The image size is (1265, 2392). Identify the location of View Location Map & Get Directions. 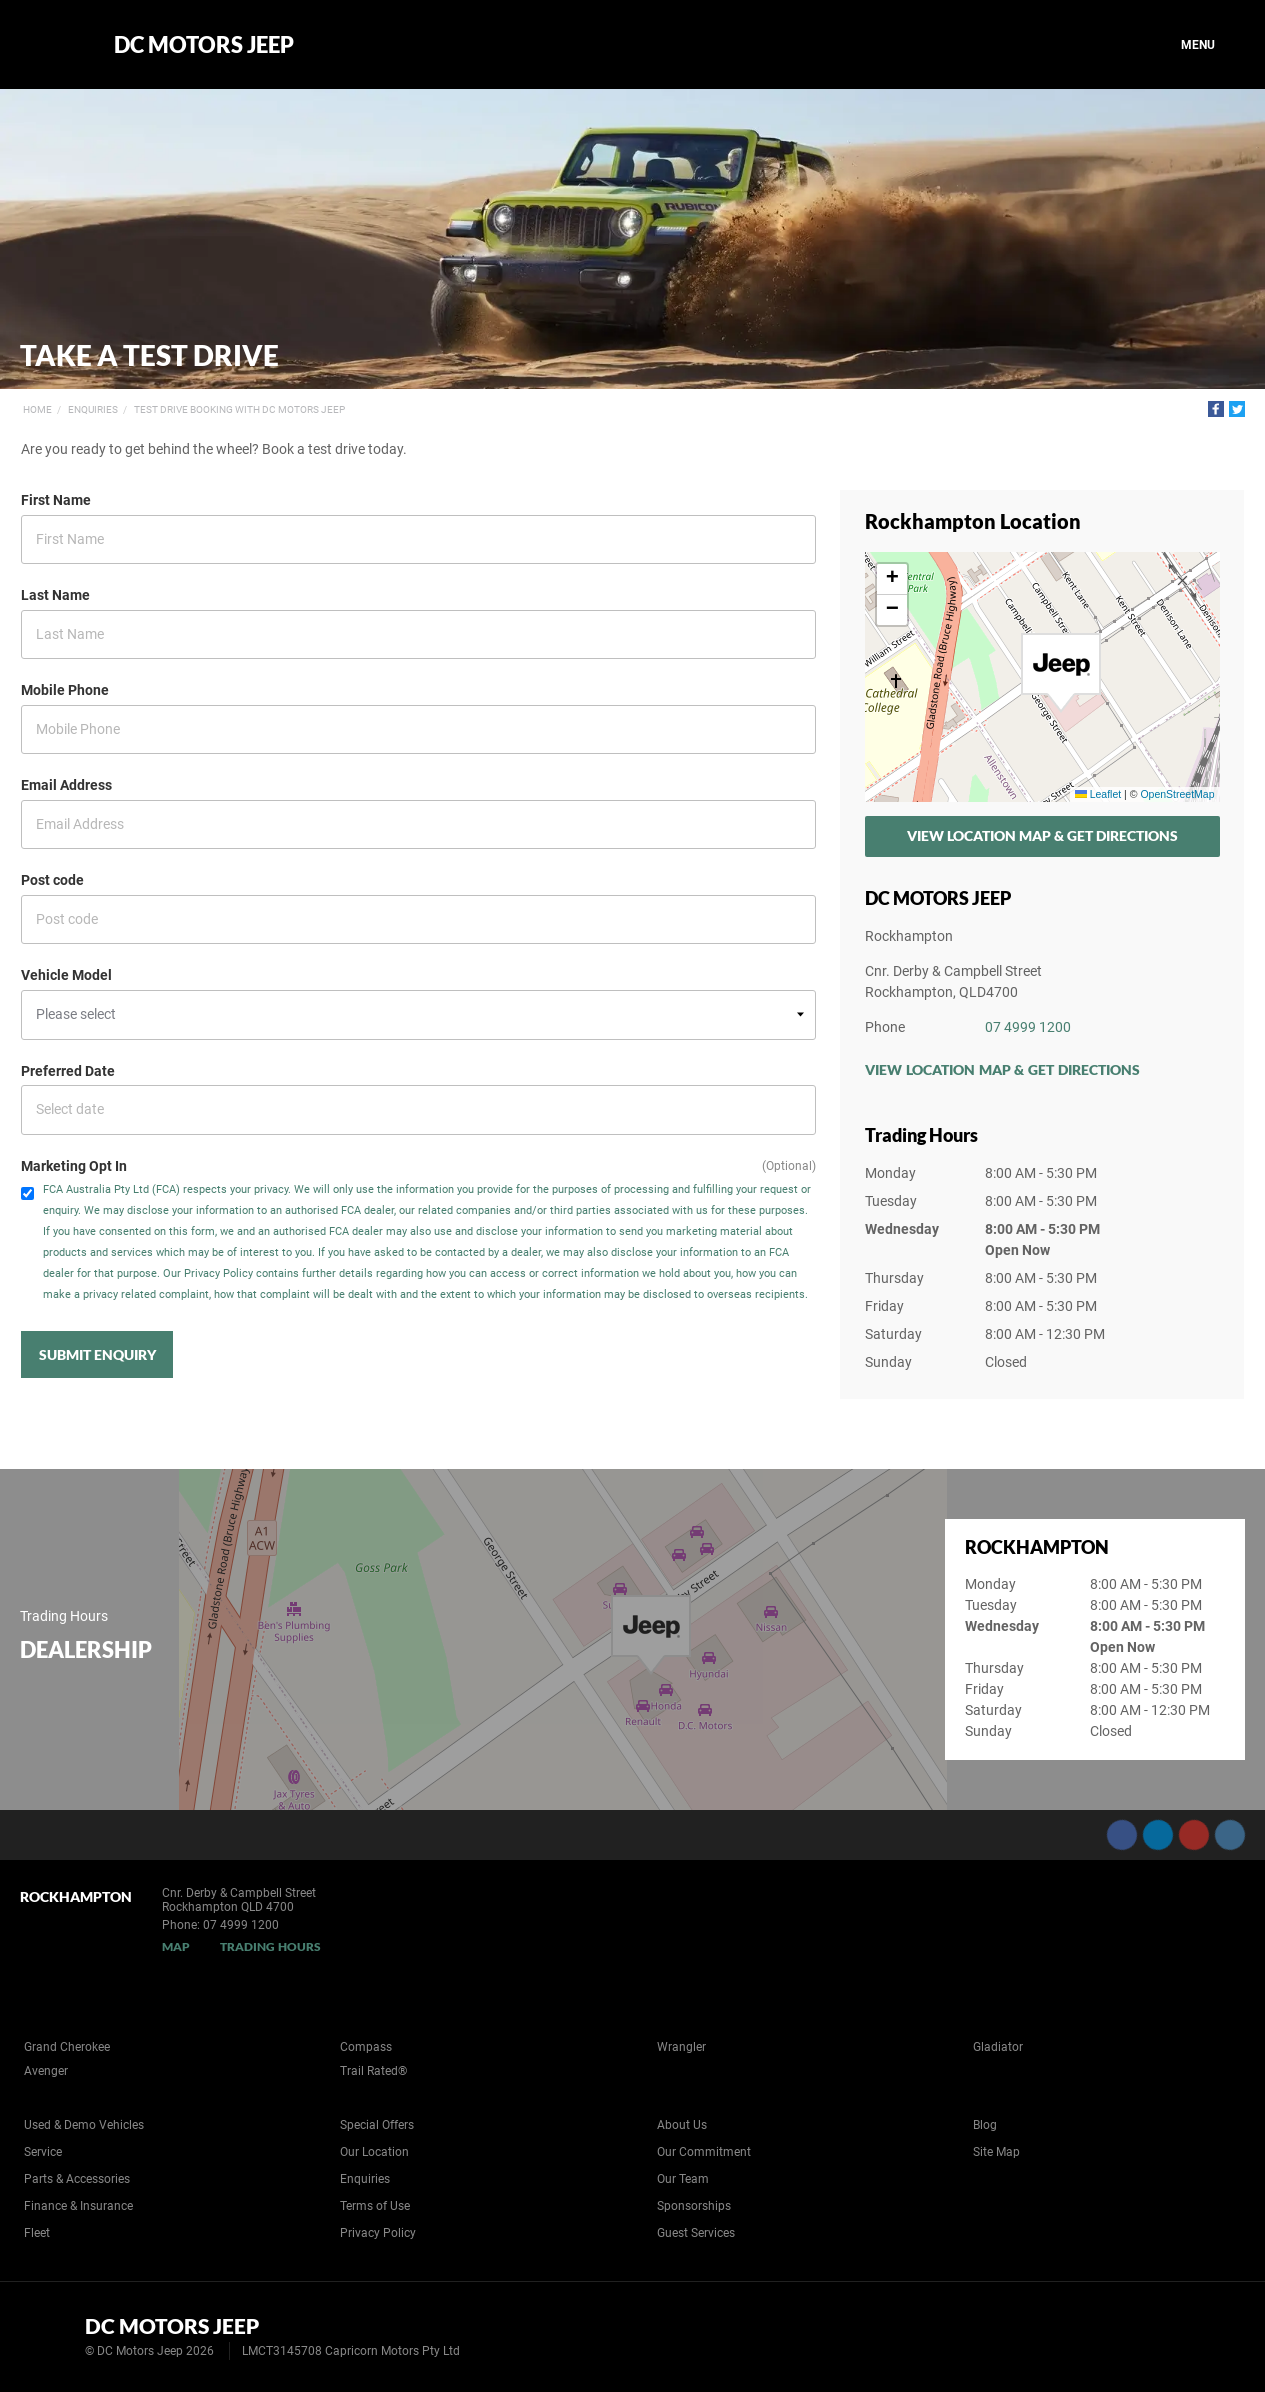
(1042, 835).